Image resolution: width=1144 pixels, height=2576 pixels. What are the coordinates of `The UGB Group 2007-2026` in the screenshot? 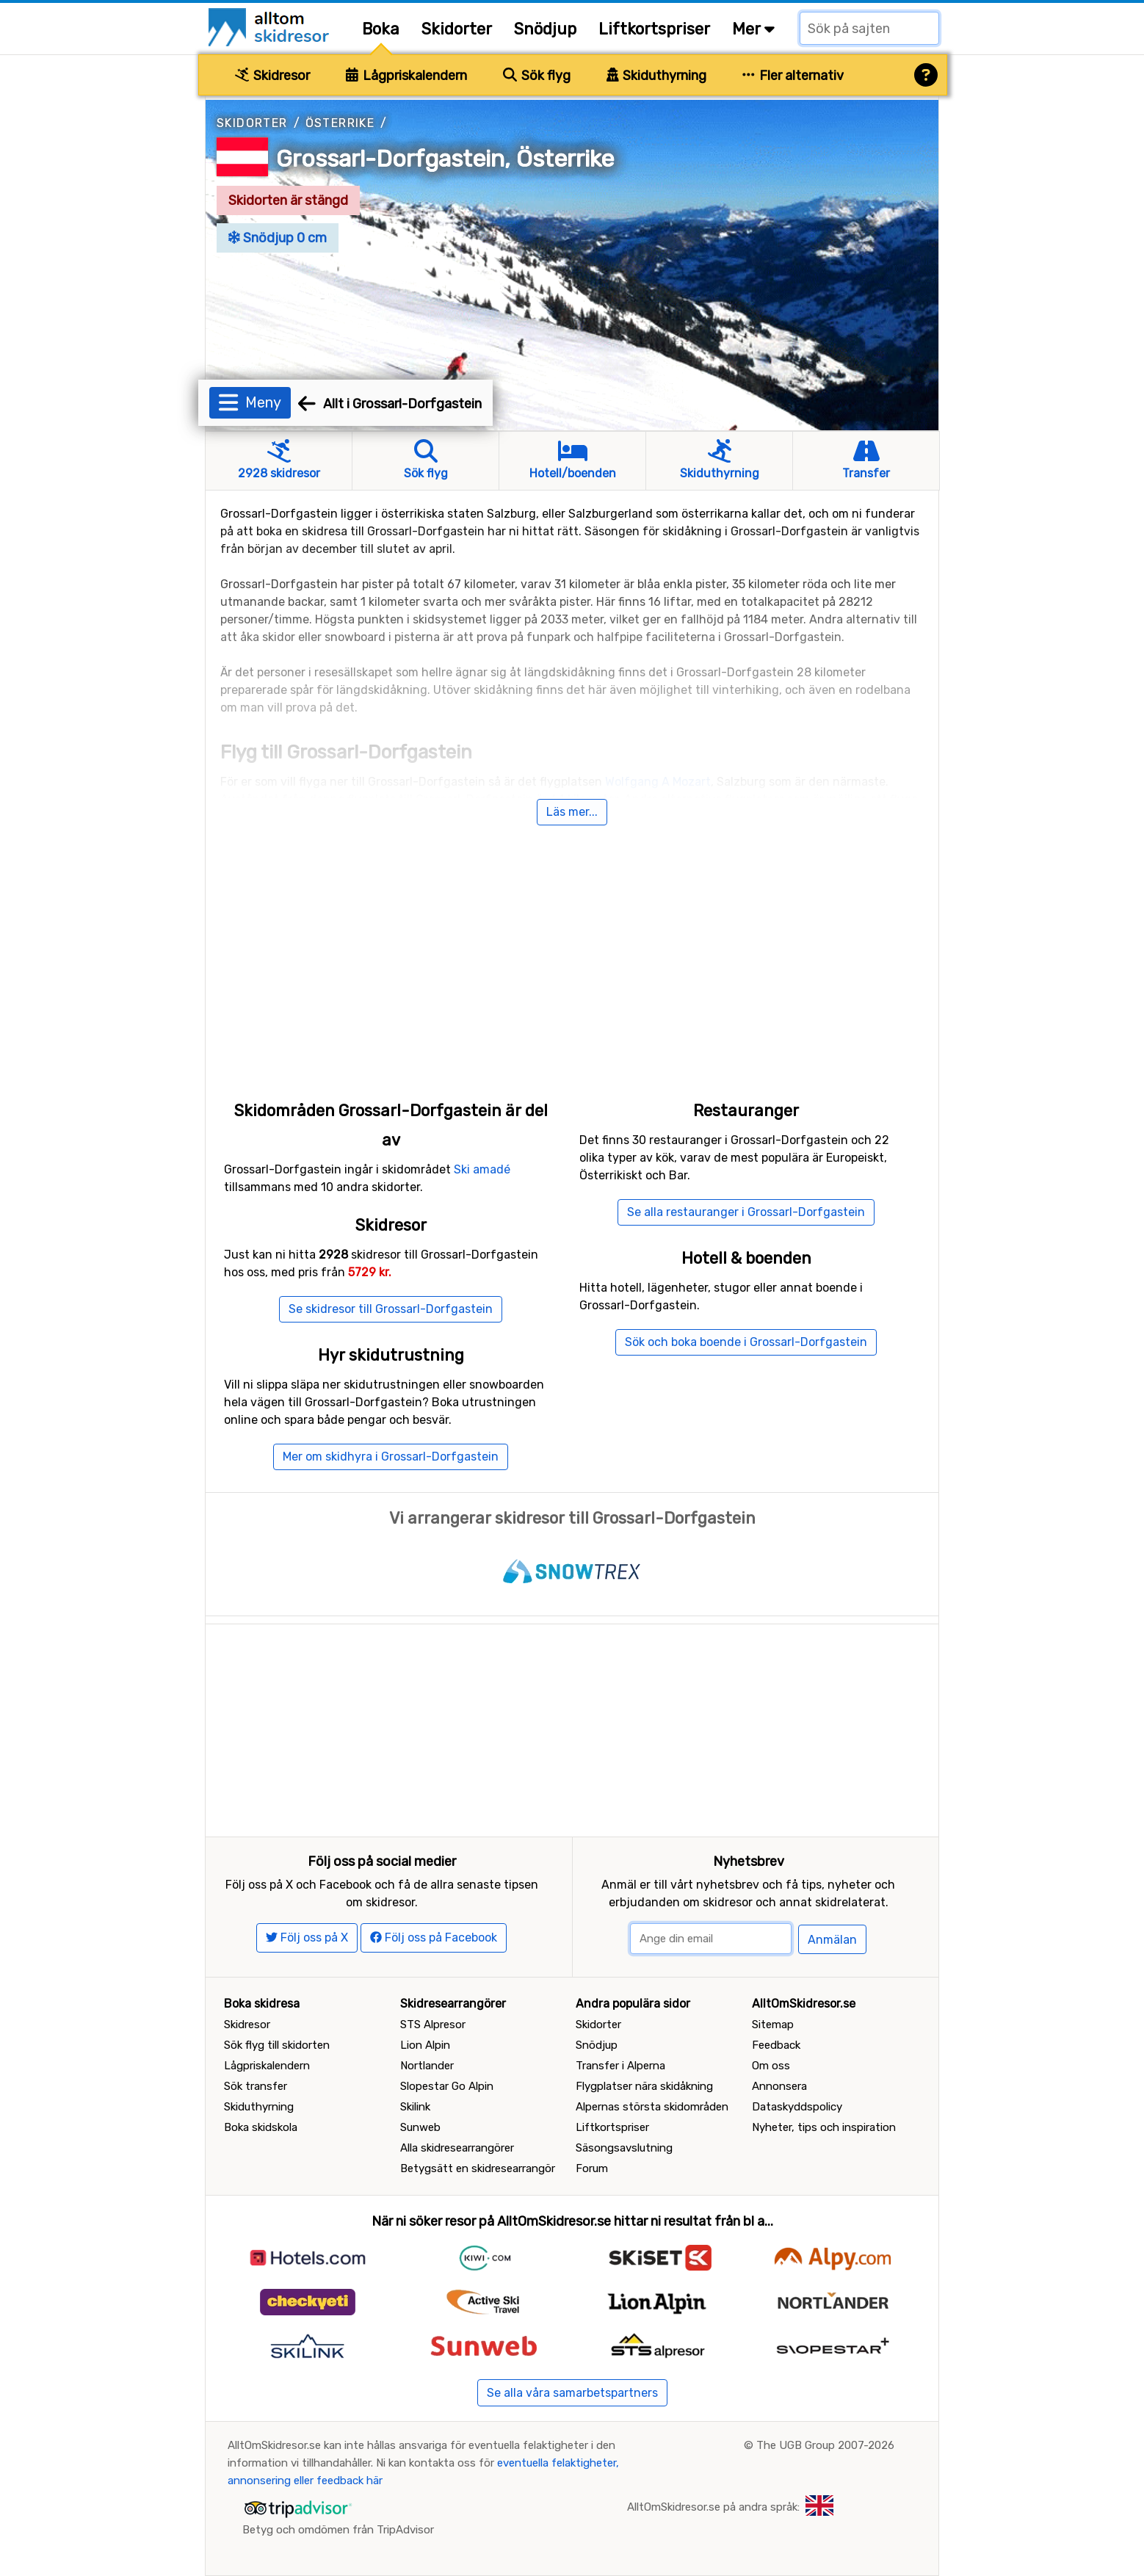 It's located at (825, 2445).